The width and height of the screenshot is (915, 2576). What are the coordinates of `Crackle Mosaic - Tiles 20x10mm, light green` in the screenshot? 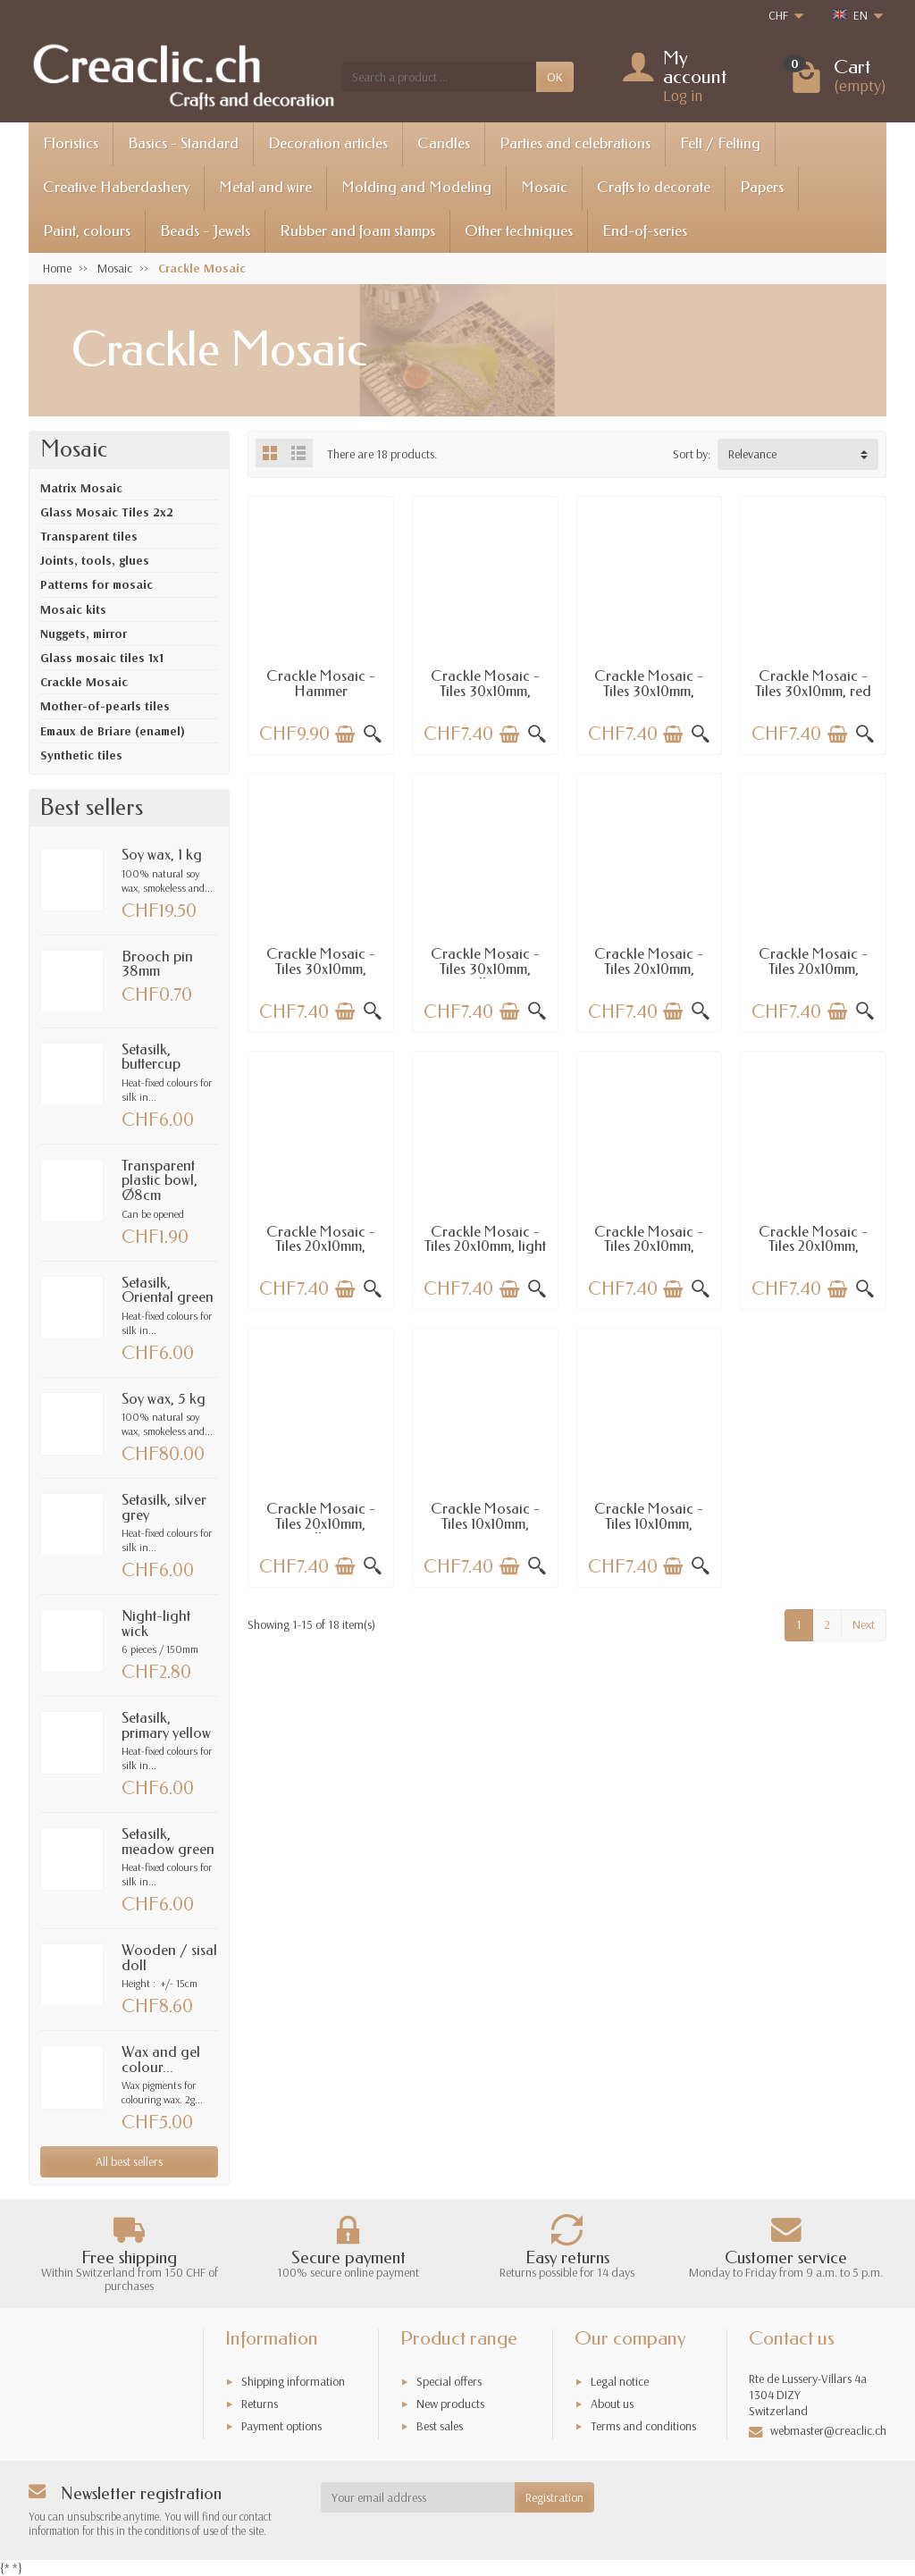 It's located at (485, 1246).